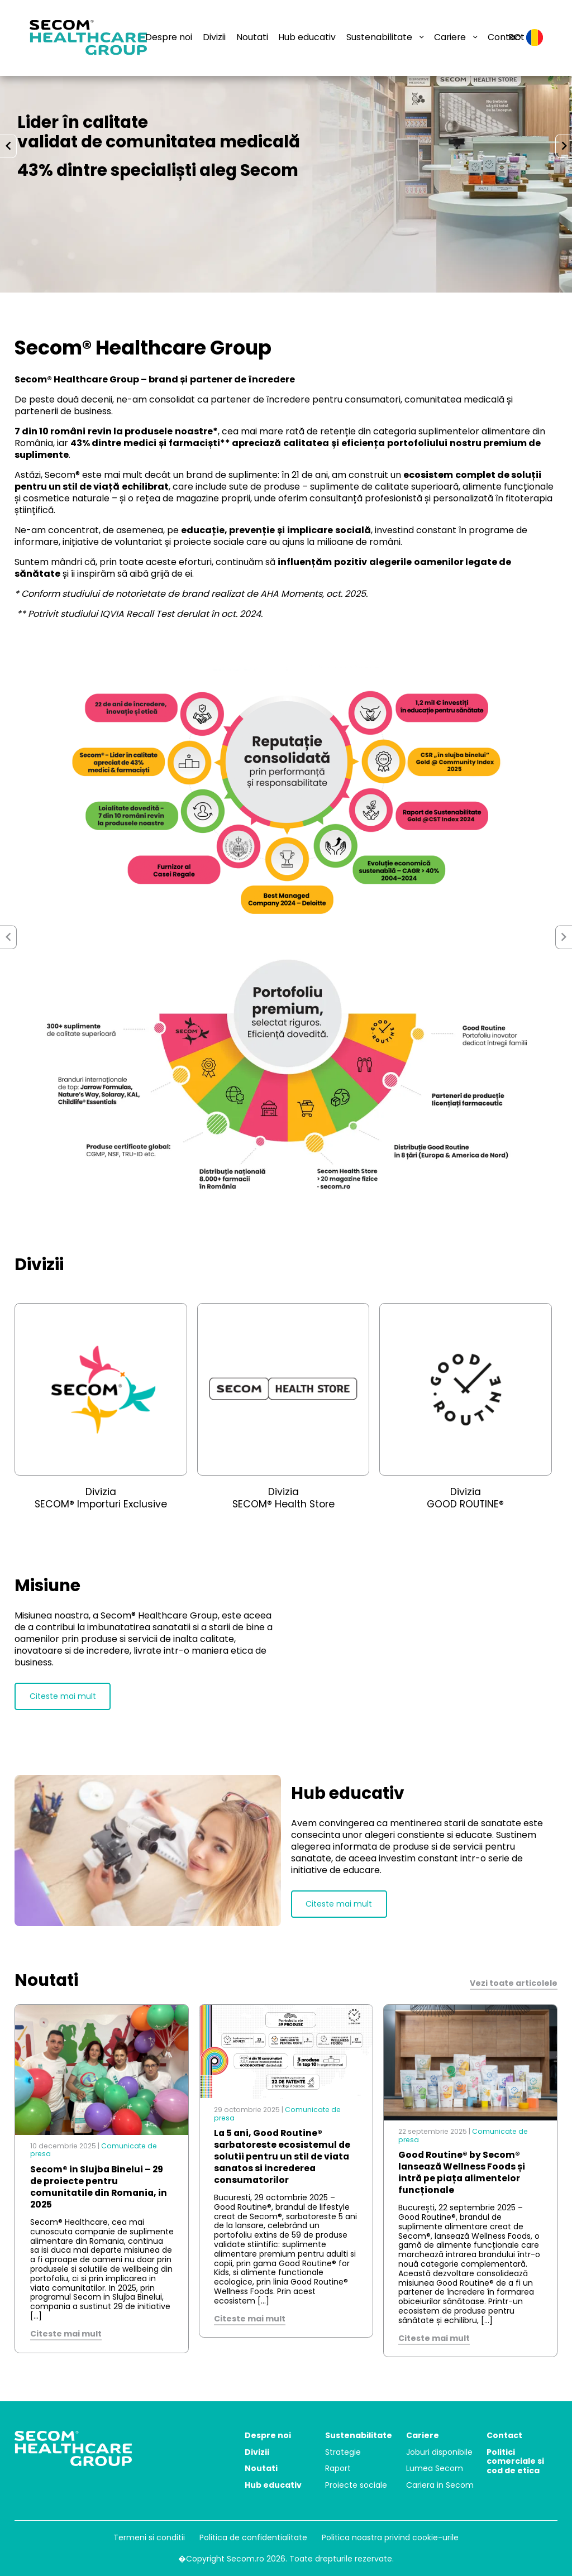 The image size is (572, 2576). What do you see at coordinates (356, 2485) in the screenshot?
I see `Proiecte sociale` at bounding box center [356, 2485].